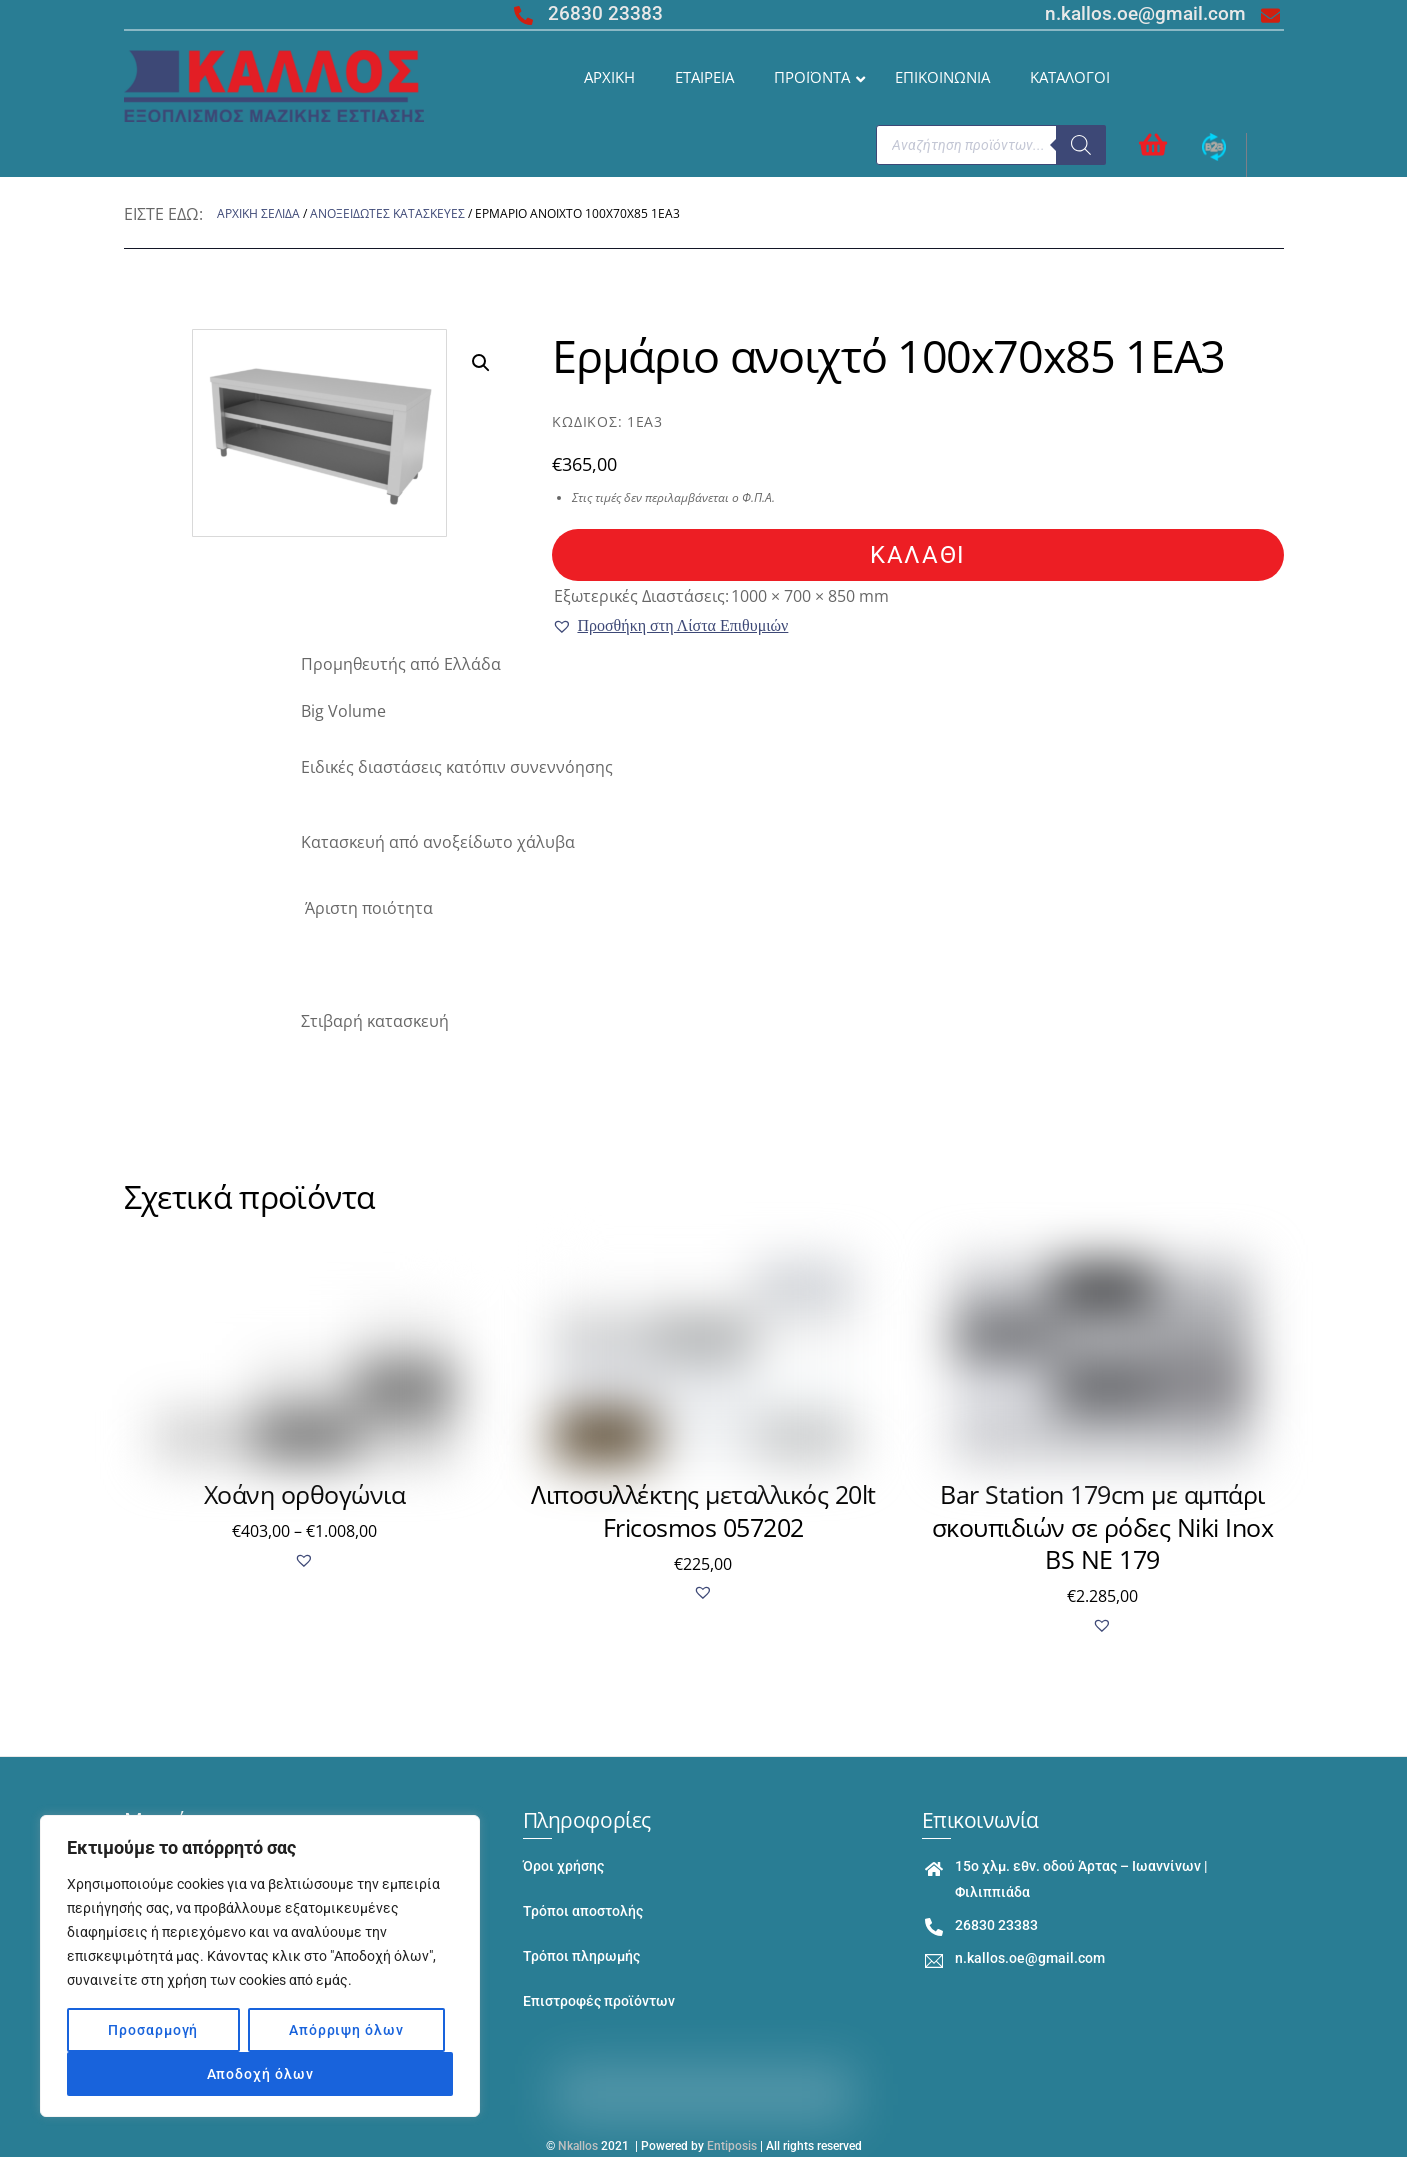 Image resolution: width=1407 pixels, height=2157 pixels. I want to click on Αποδοχή όλων, so click(260, 2074).